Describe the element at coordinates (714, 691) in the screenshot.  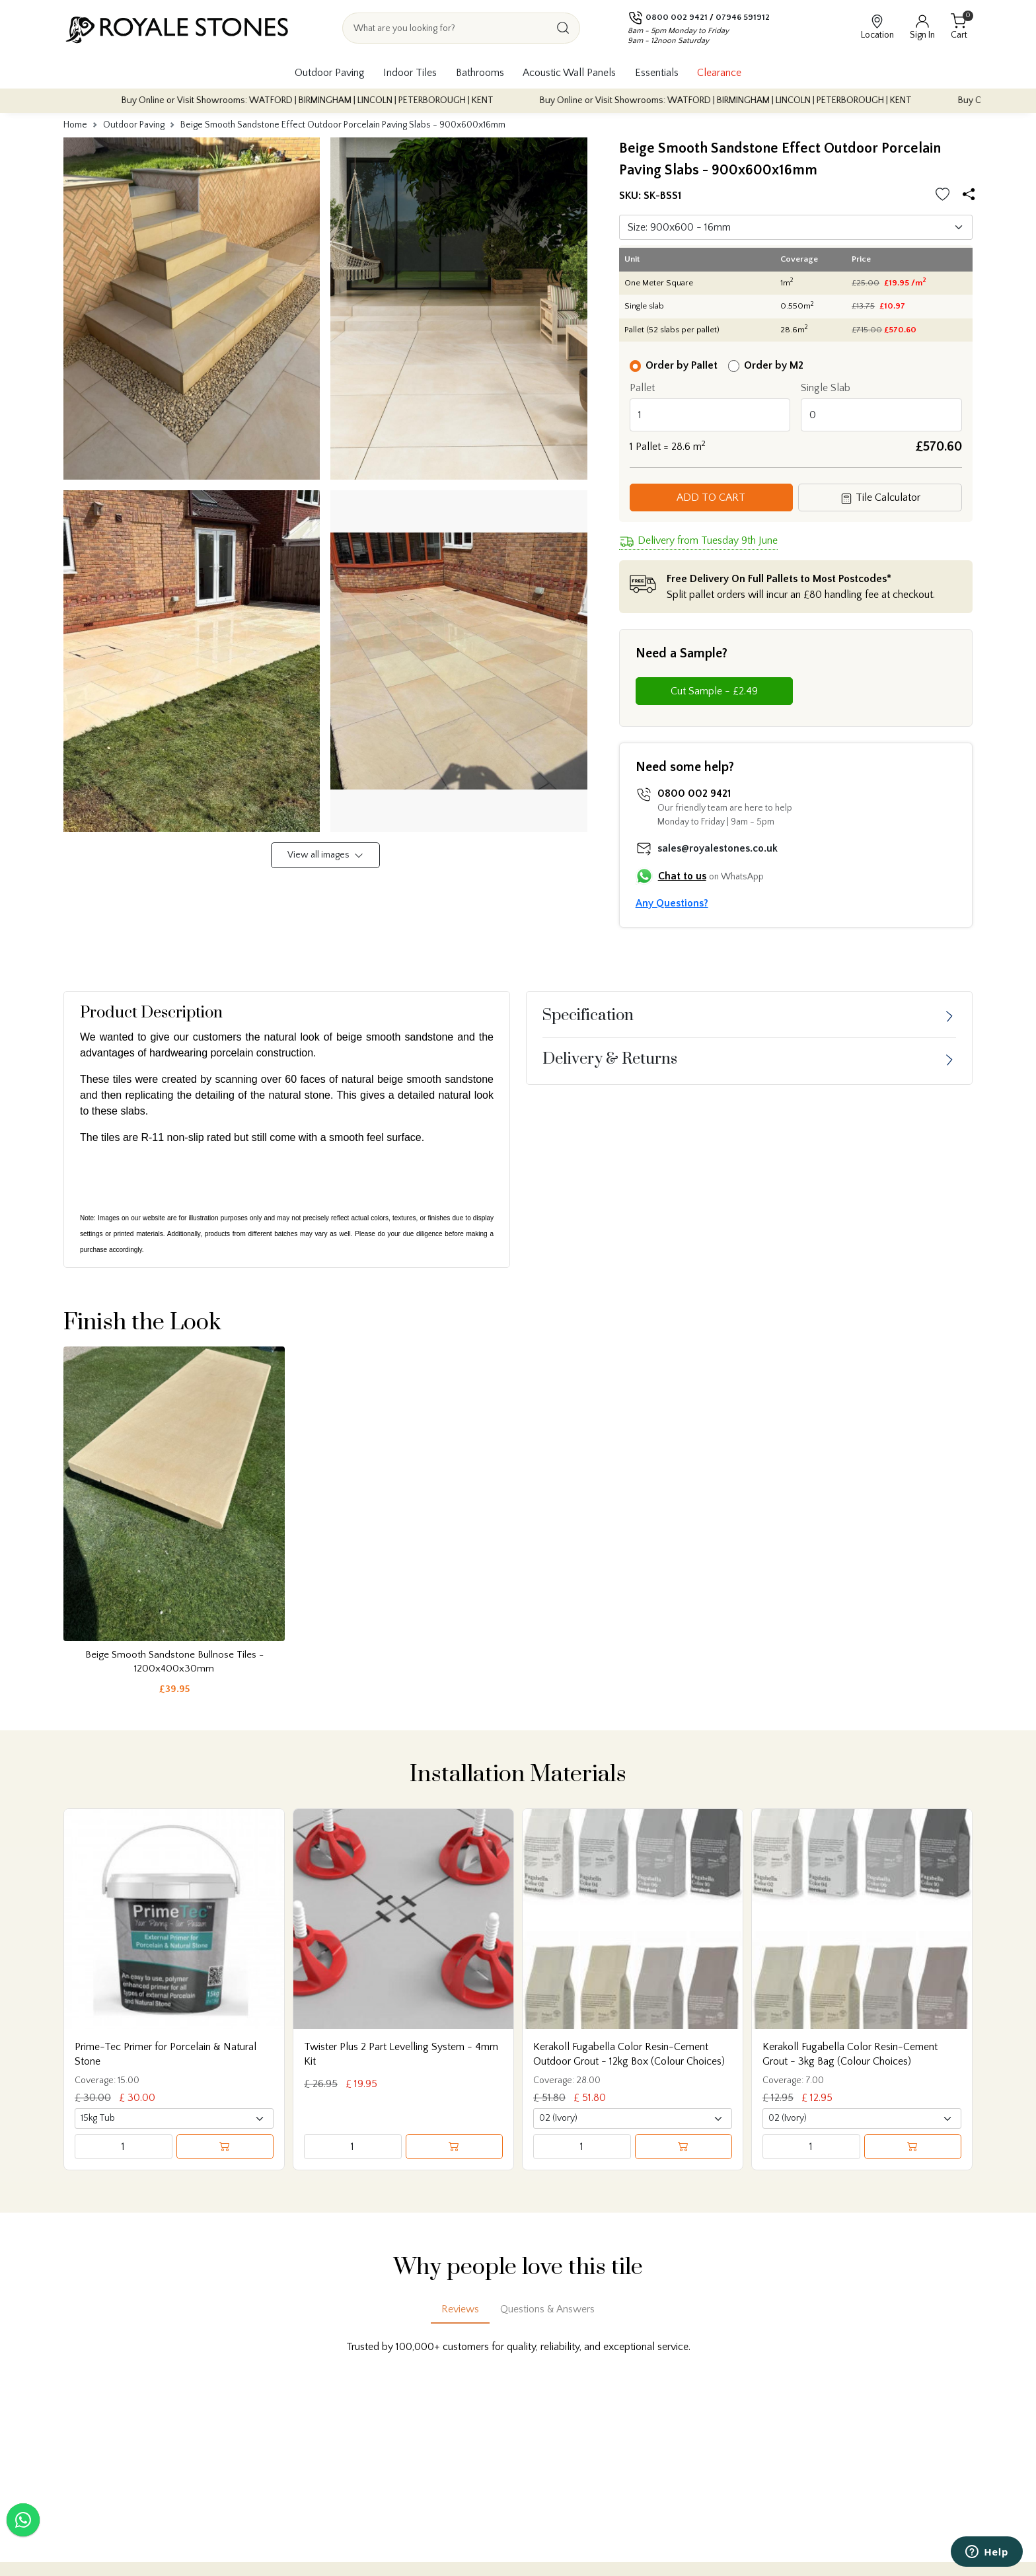
I see `Cut Sample - £2.49` at that location.